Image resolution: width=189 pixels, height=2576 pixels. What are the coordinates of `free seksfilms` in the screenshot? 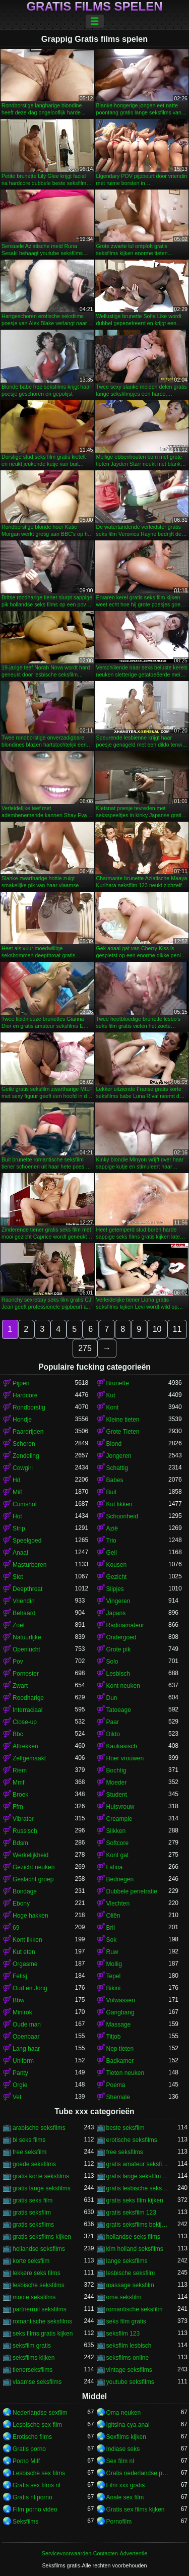 It's located at (124, 2152).